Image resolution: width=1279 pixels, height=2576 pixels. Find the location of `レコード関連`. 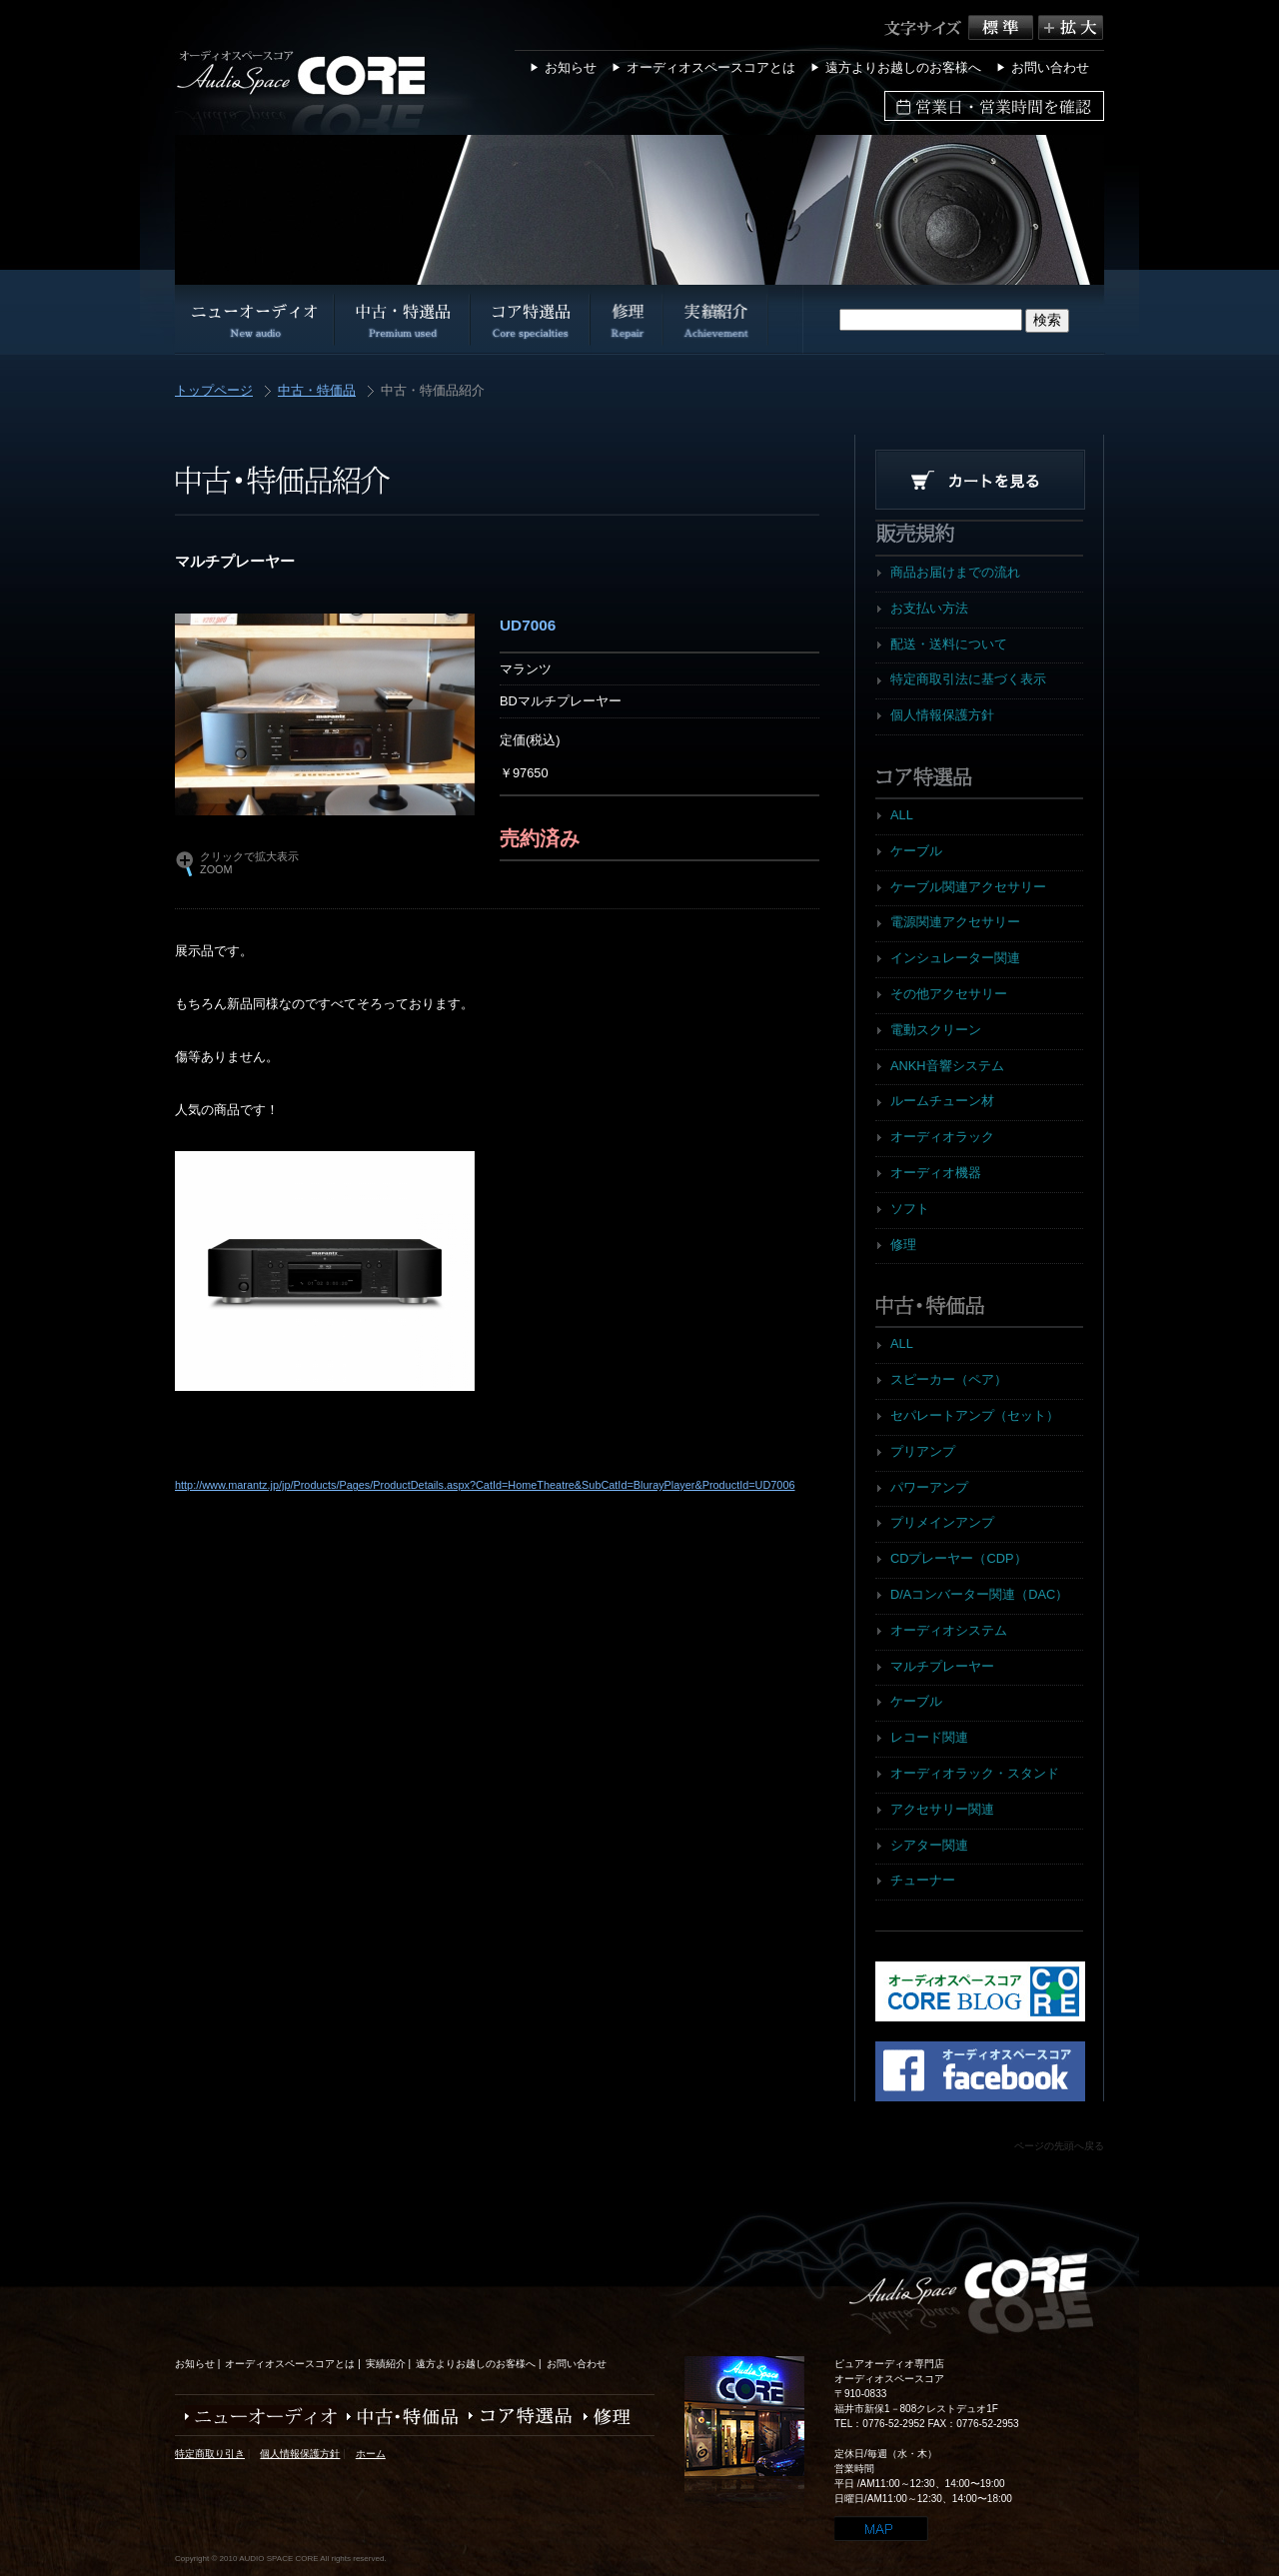

レコード関連 is located at coordinates (929, 1737).